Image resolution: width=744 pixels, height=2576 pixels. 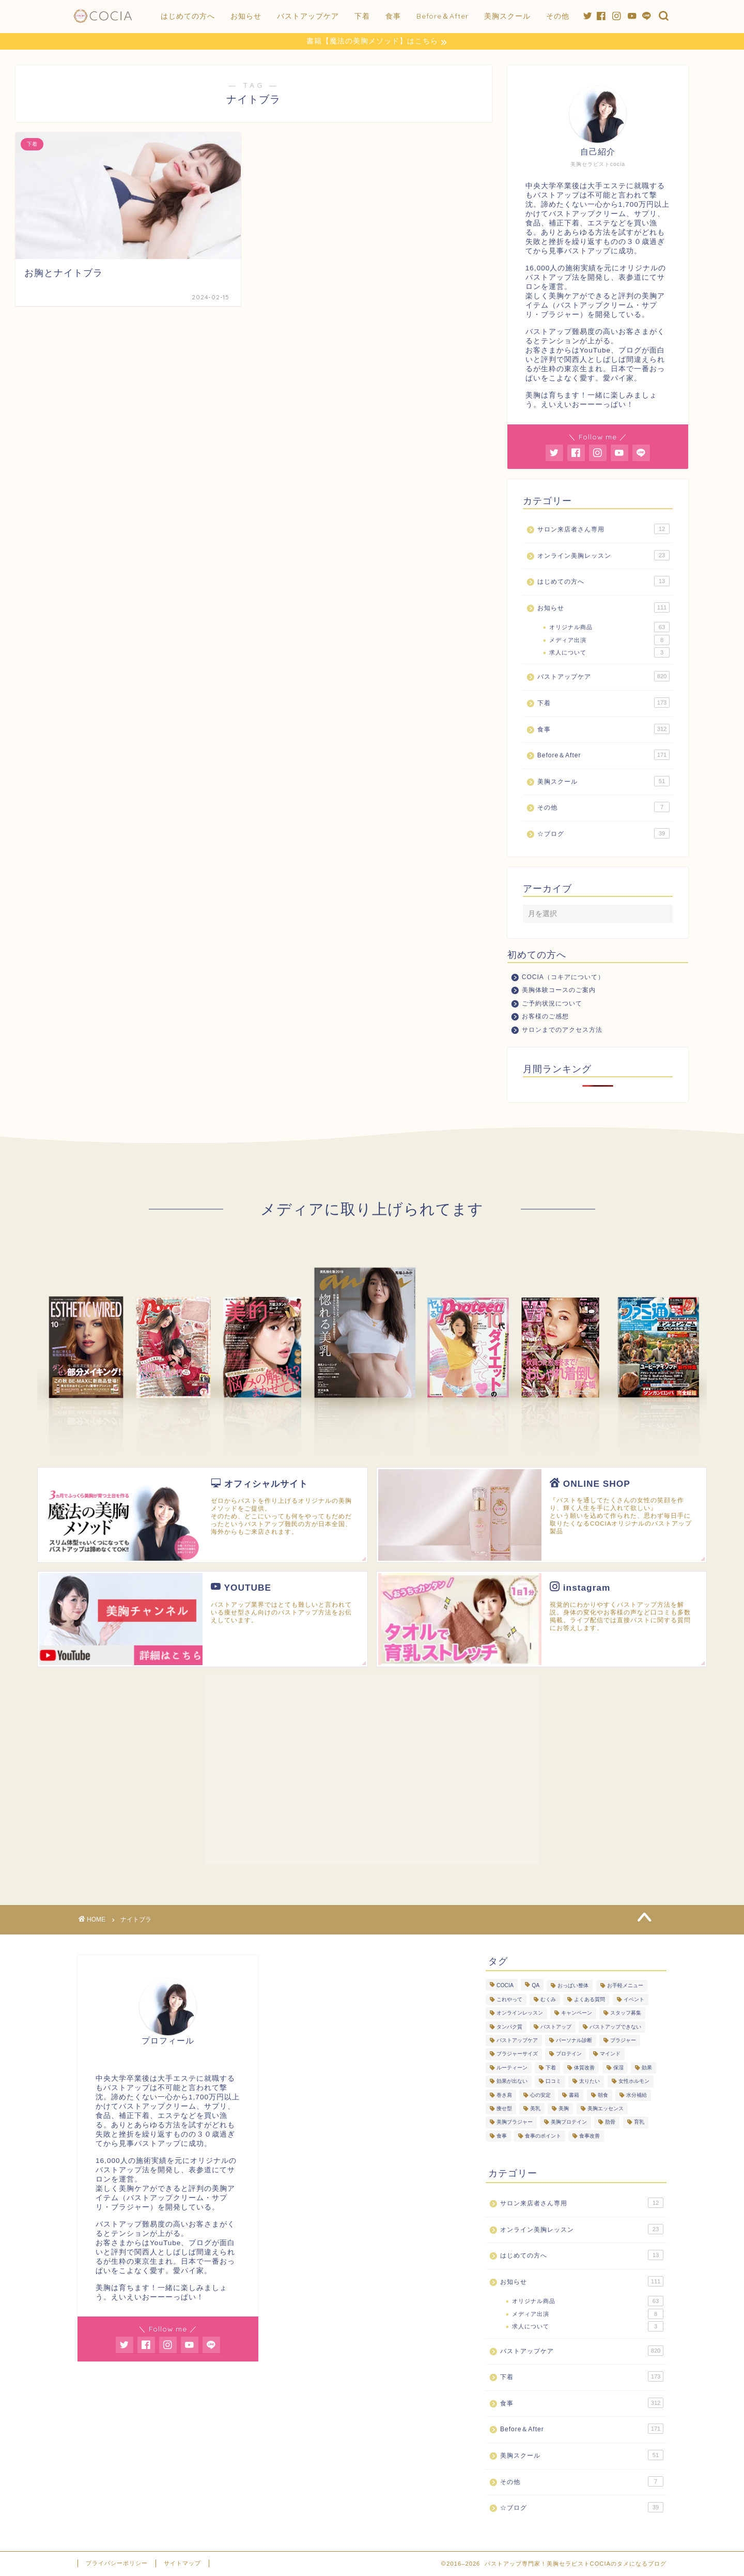 What do you see at coordinates (603, 2095) in the screenshot?
I see `朝食 [朝食 (4個の項目)]` at bounding box center [603, 2095].